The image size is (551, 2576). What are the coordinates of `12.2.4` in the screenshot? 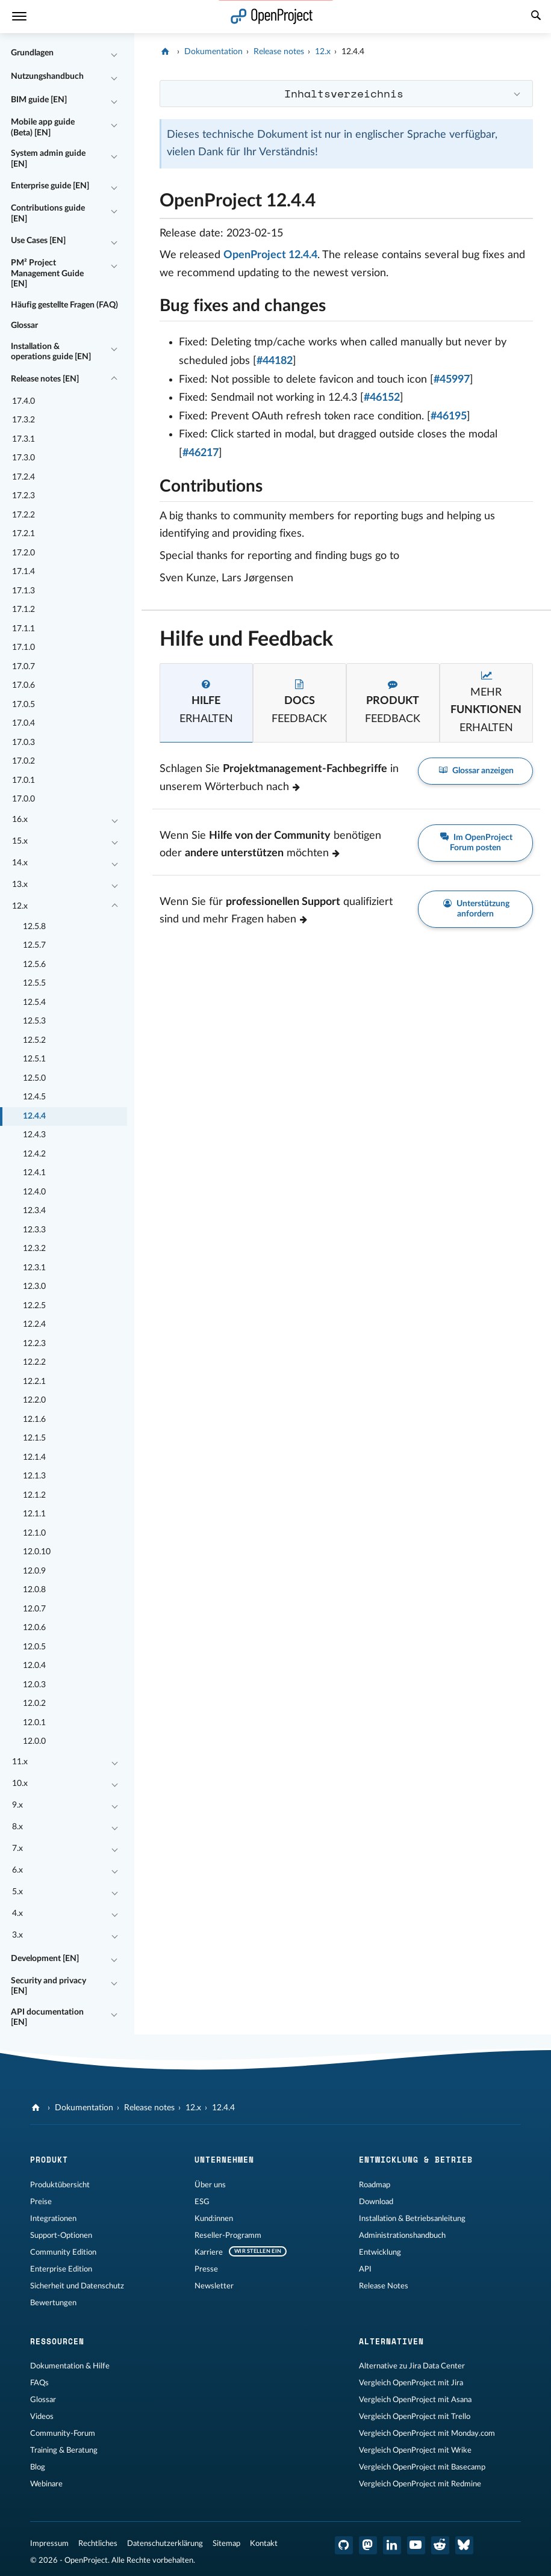 It's located at (34, 1324).